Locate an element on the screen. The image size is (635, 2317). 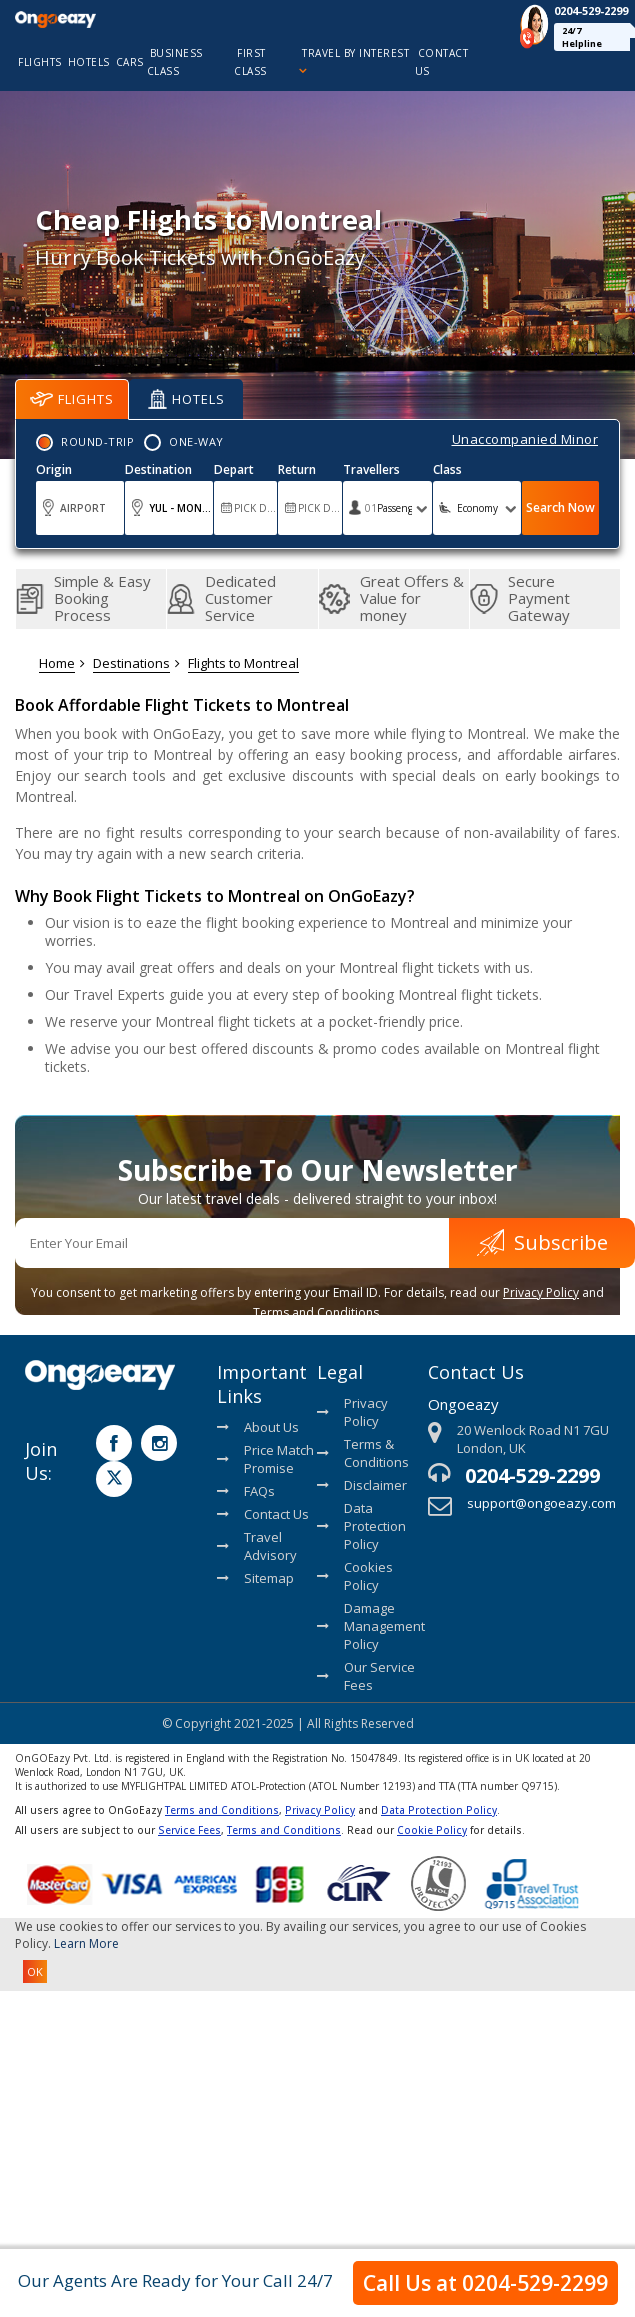
Terms and Conditions. is located at coordinates (317, 1312).